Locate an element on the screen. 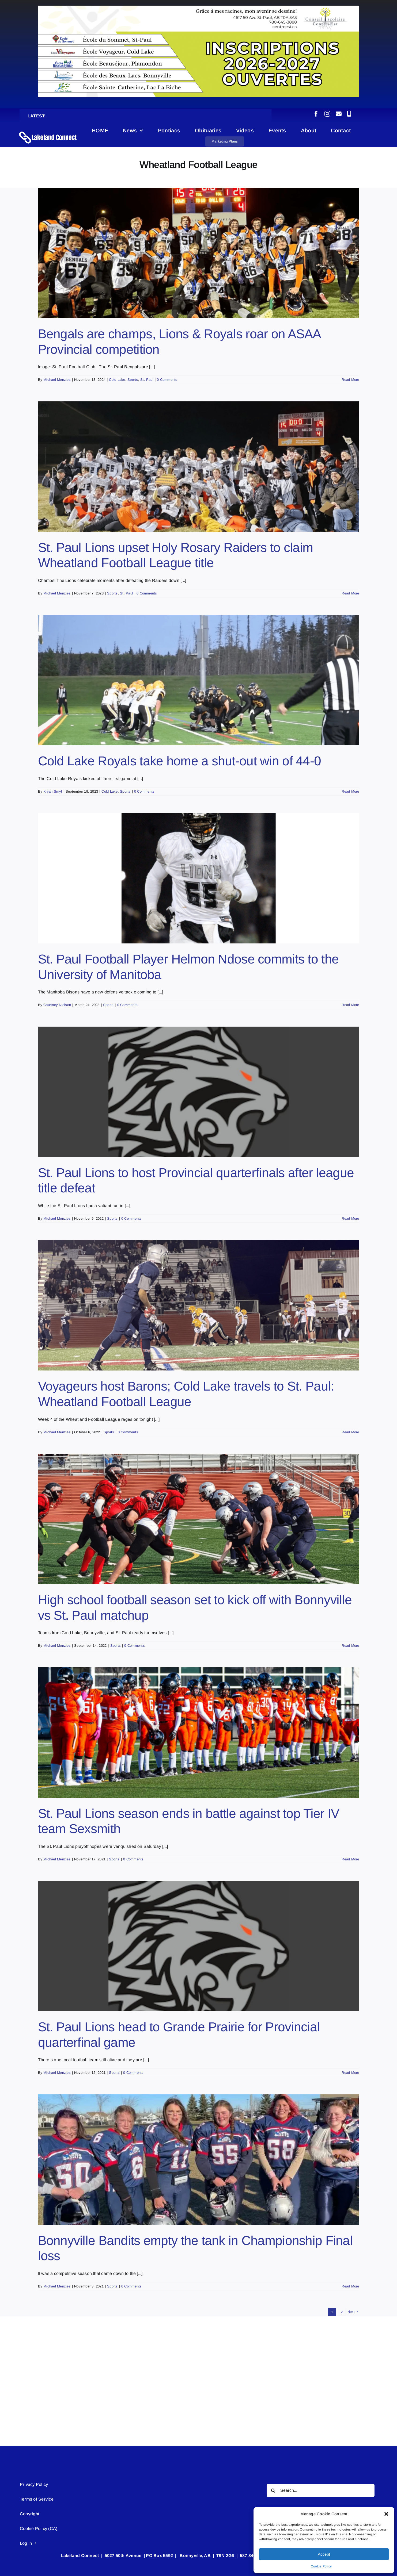 The height and width of the screenshot is (2576, 397). Kiyah Smyl is located at coordinates (52, 791).